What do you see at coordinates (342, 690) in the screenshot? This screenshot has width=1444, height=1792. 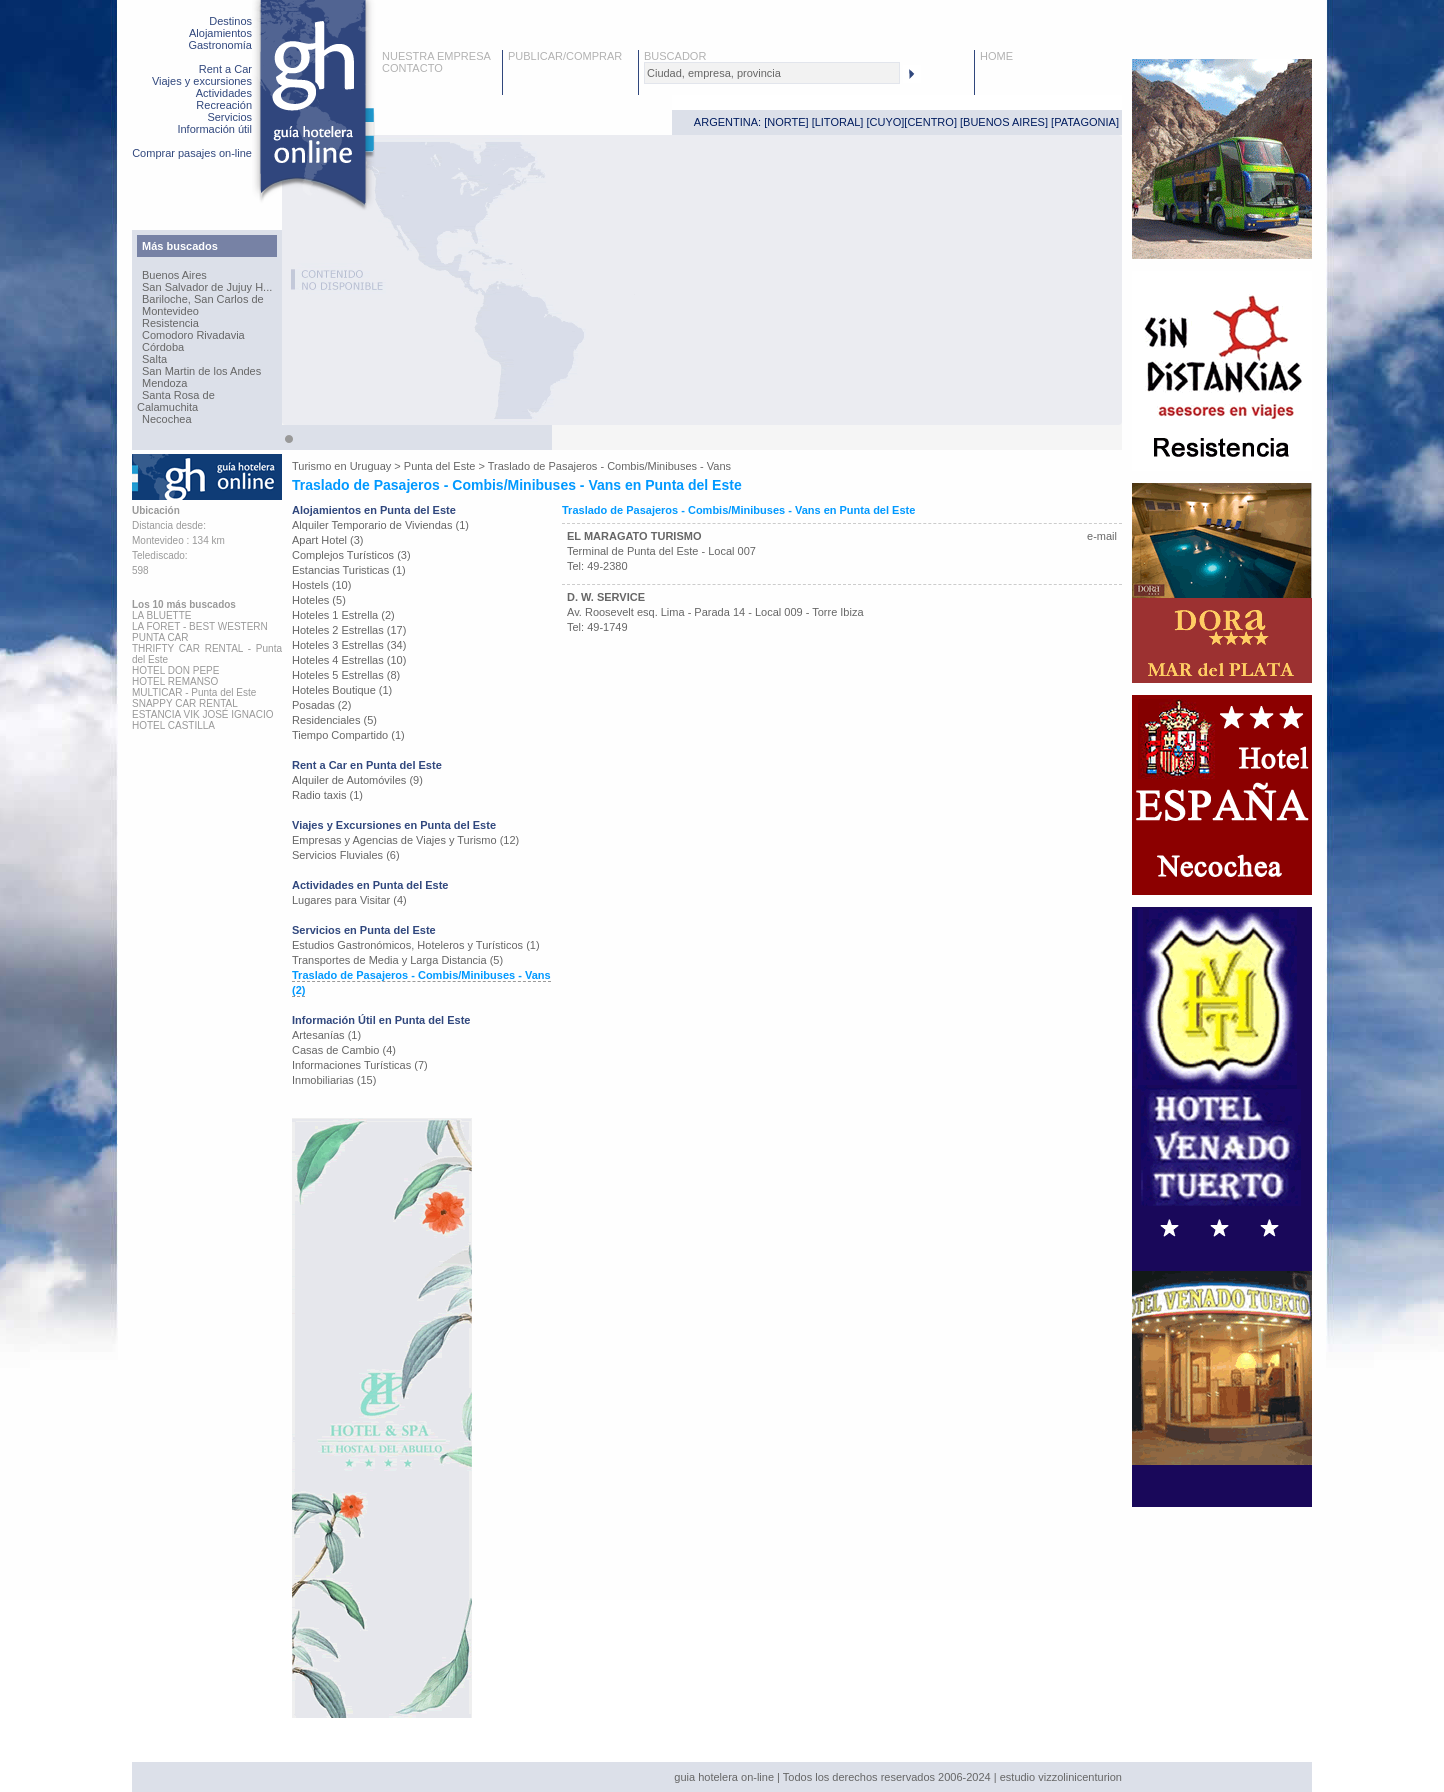 I see `Hoteles Boutique (1)` at bounding box center [342, 690].